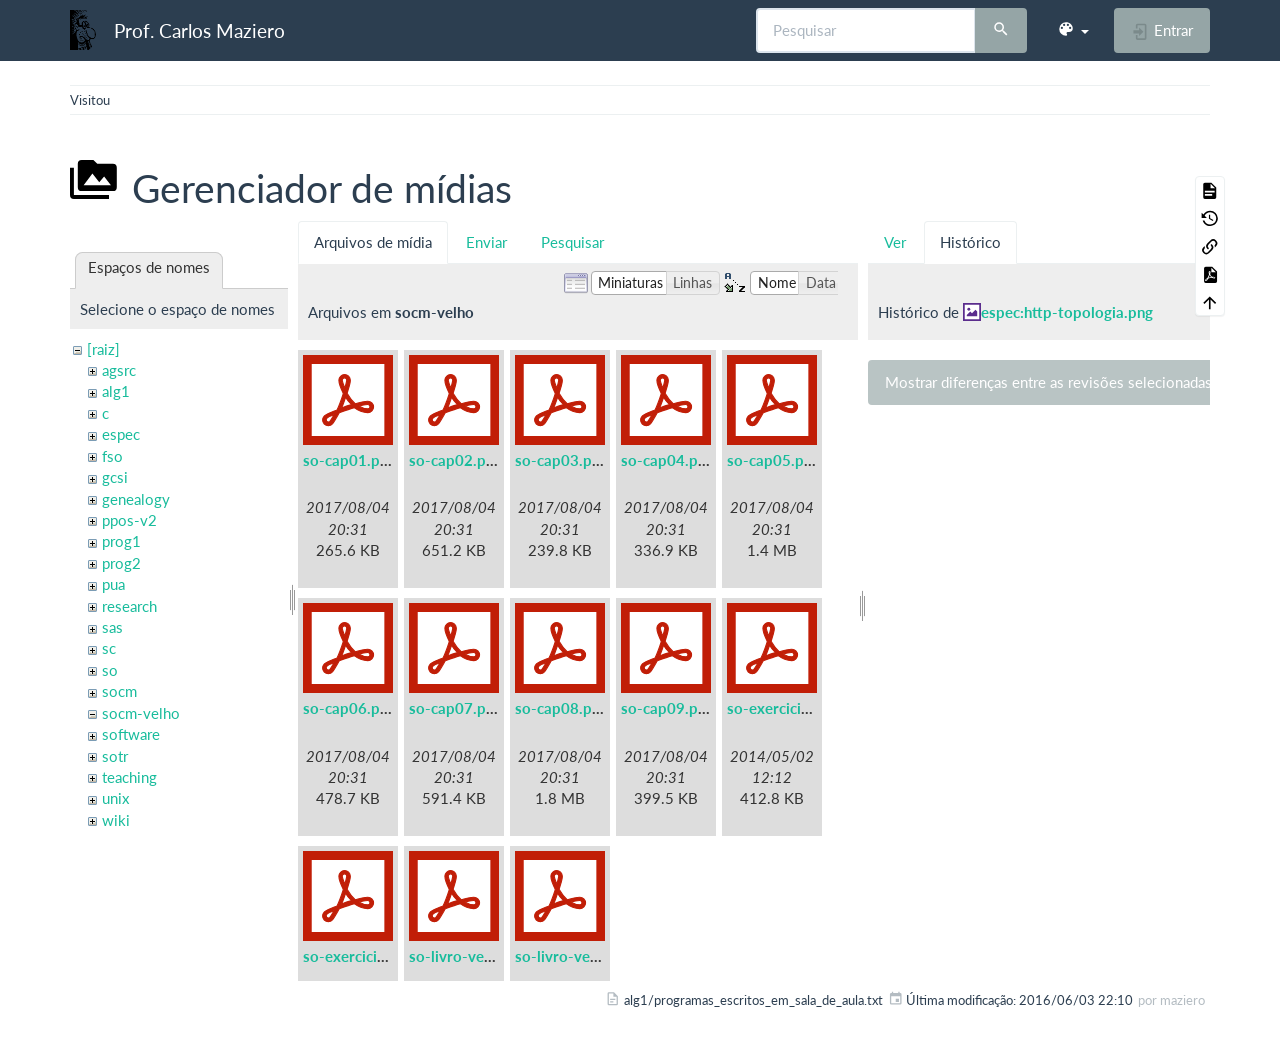 This screenshot has width=1280, height=1052. What do you see at coordinates (116, 820) in the screenshot?
I see `wiki` at bounding box center [116, 820].